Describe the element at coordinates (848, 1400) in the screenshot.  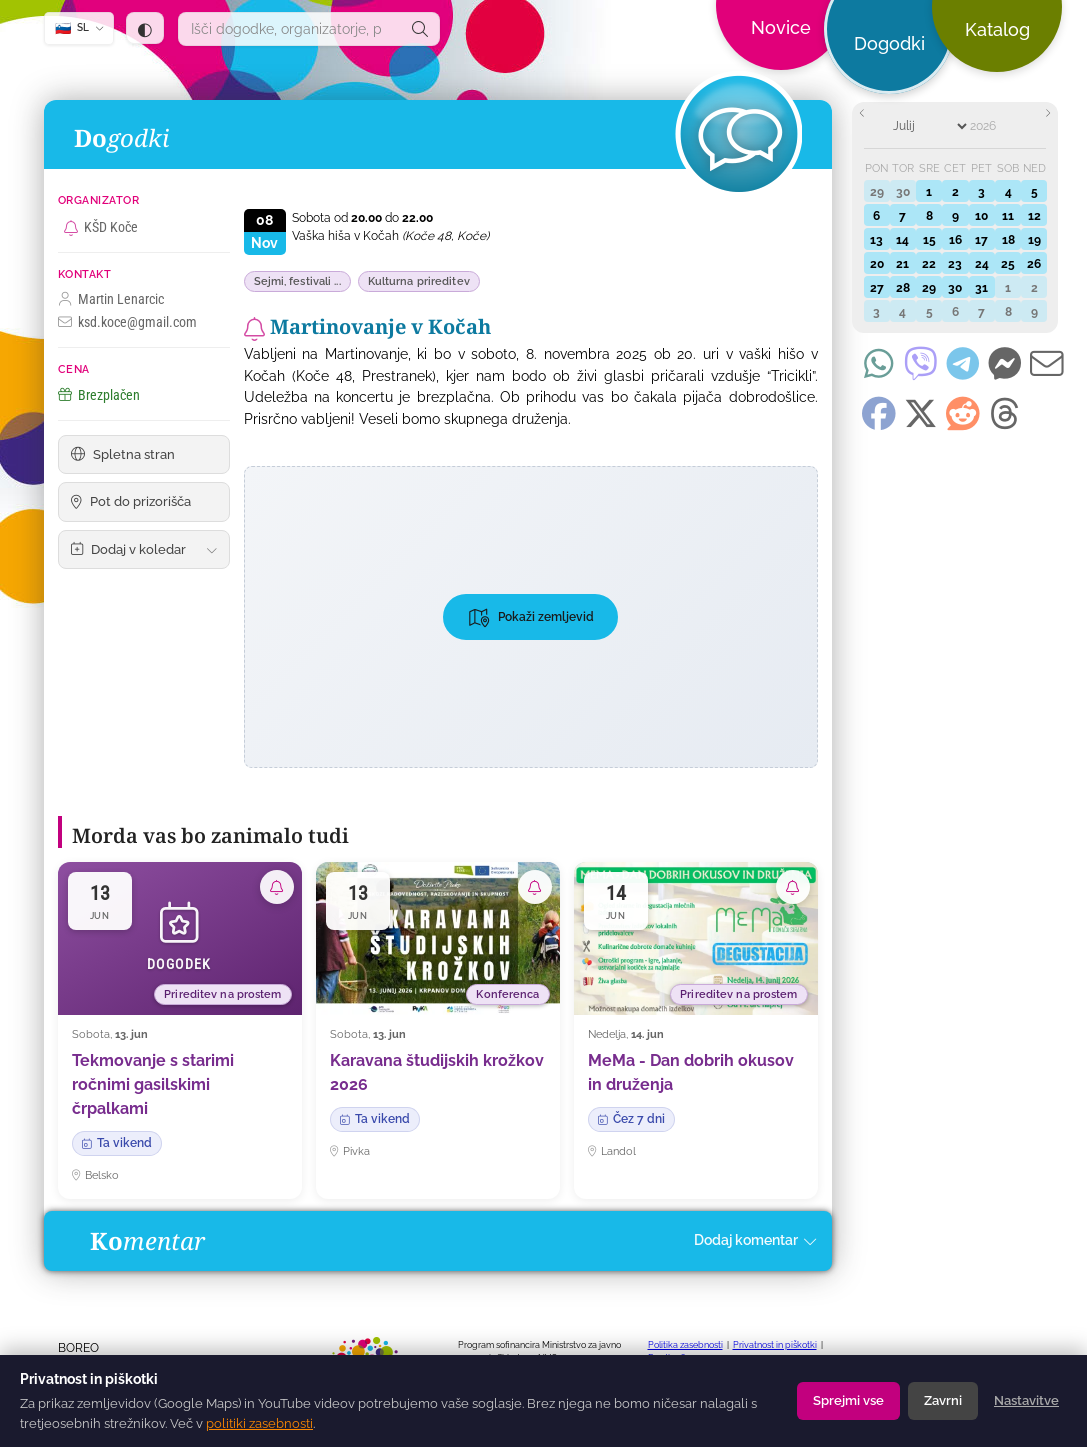
I see `Sprejmi vse` at that location.